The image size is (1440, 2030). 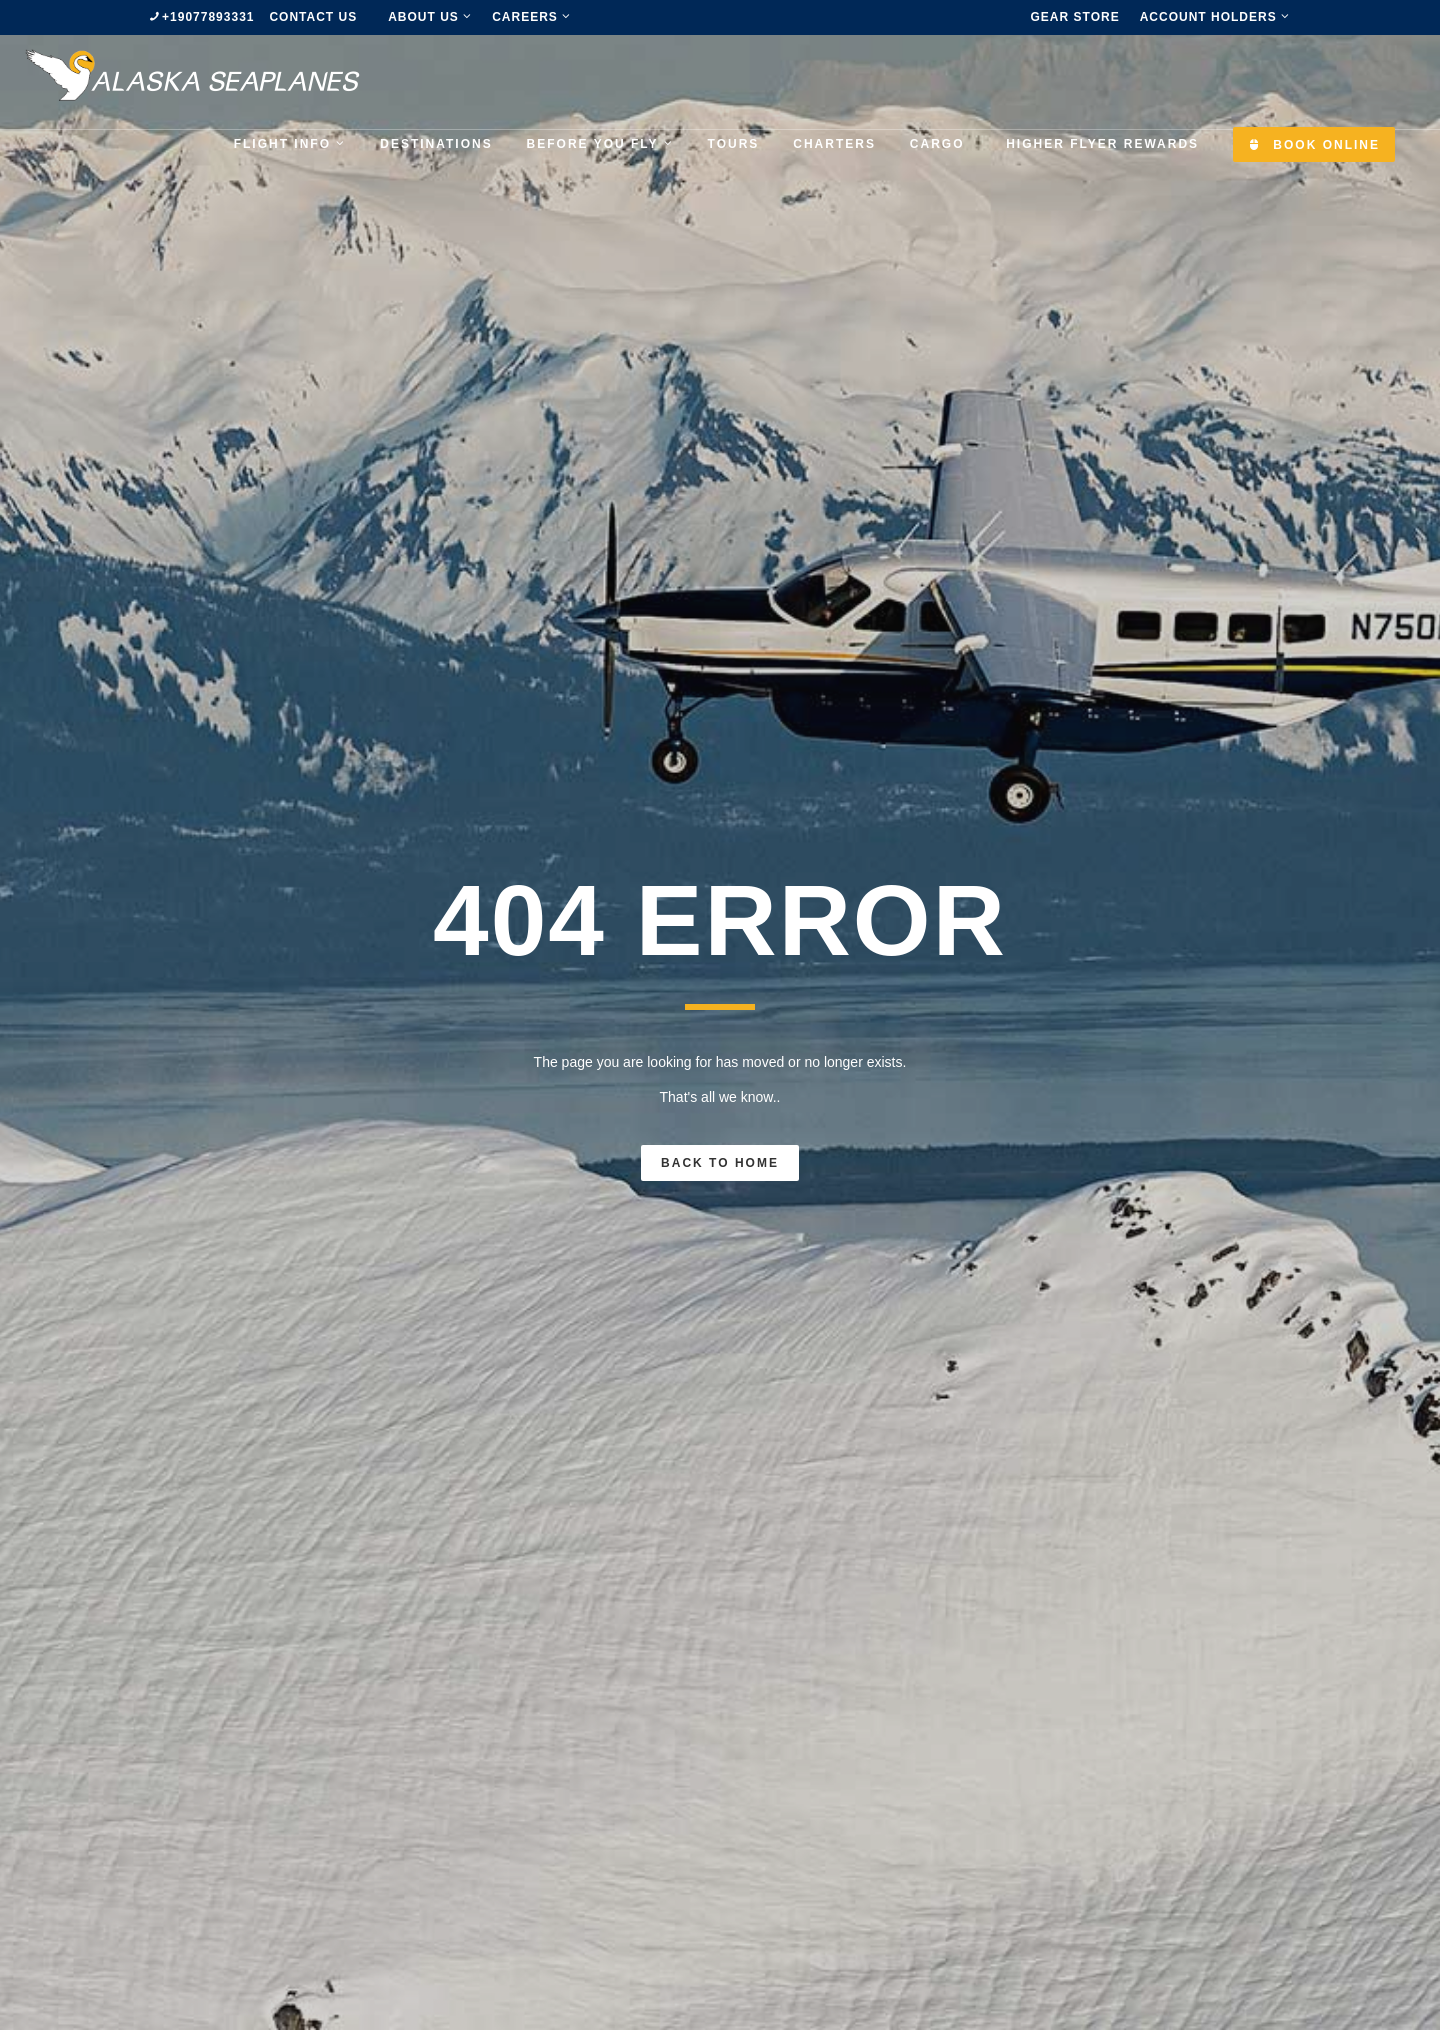 I want to click on +19077893331, so click(x=208, y=17).